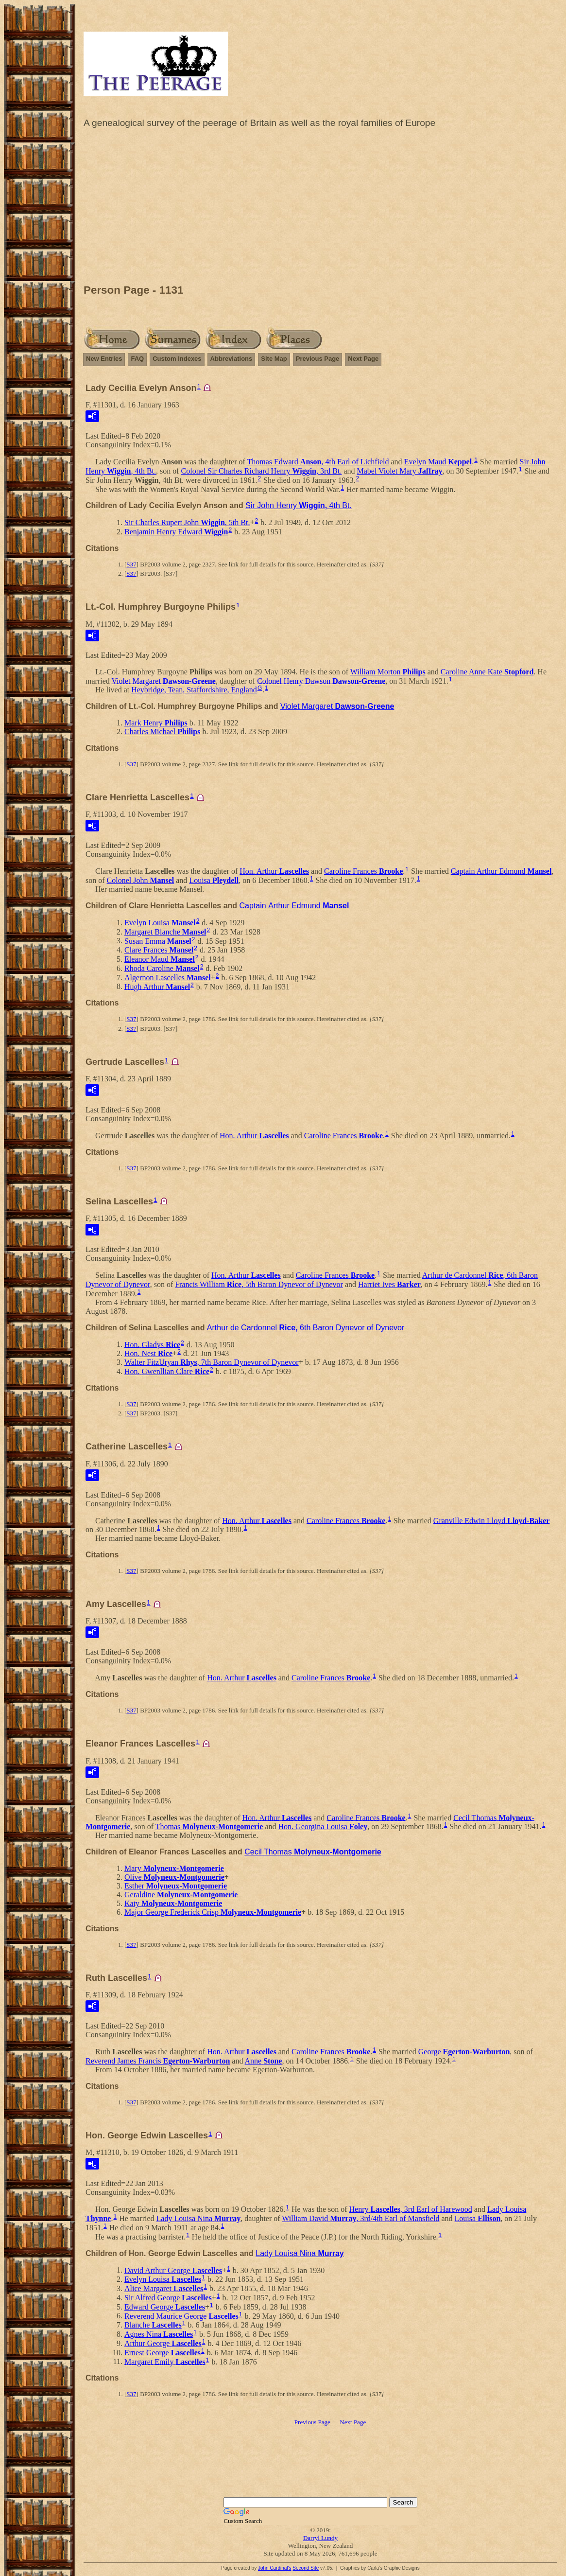 The image size is (566, 2576). I want to click on FAQ, so click(137, 358).